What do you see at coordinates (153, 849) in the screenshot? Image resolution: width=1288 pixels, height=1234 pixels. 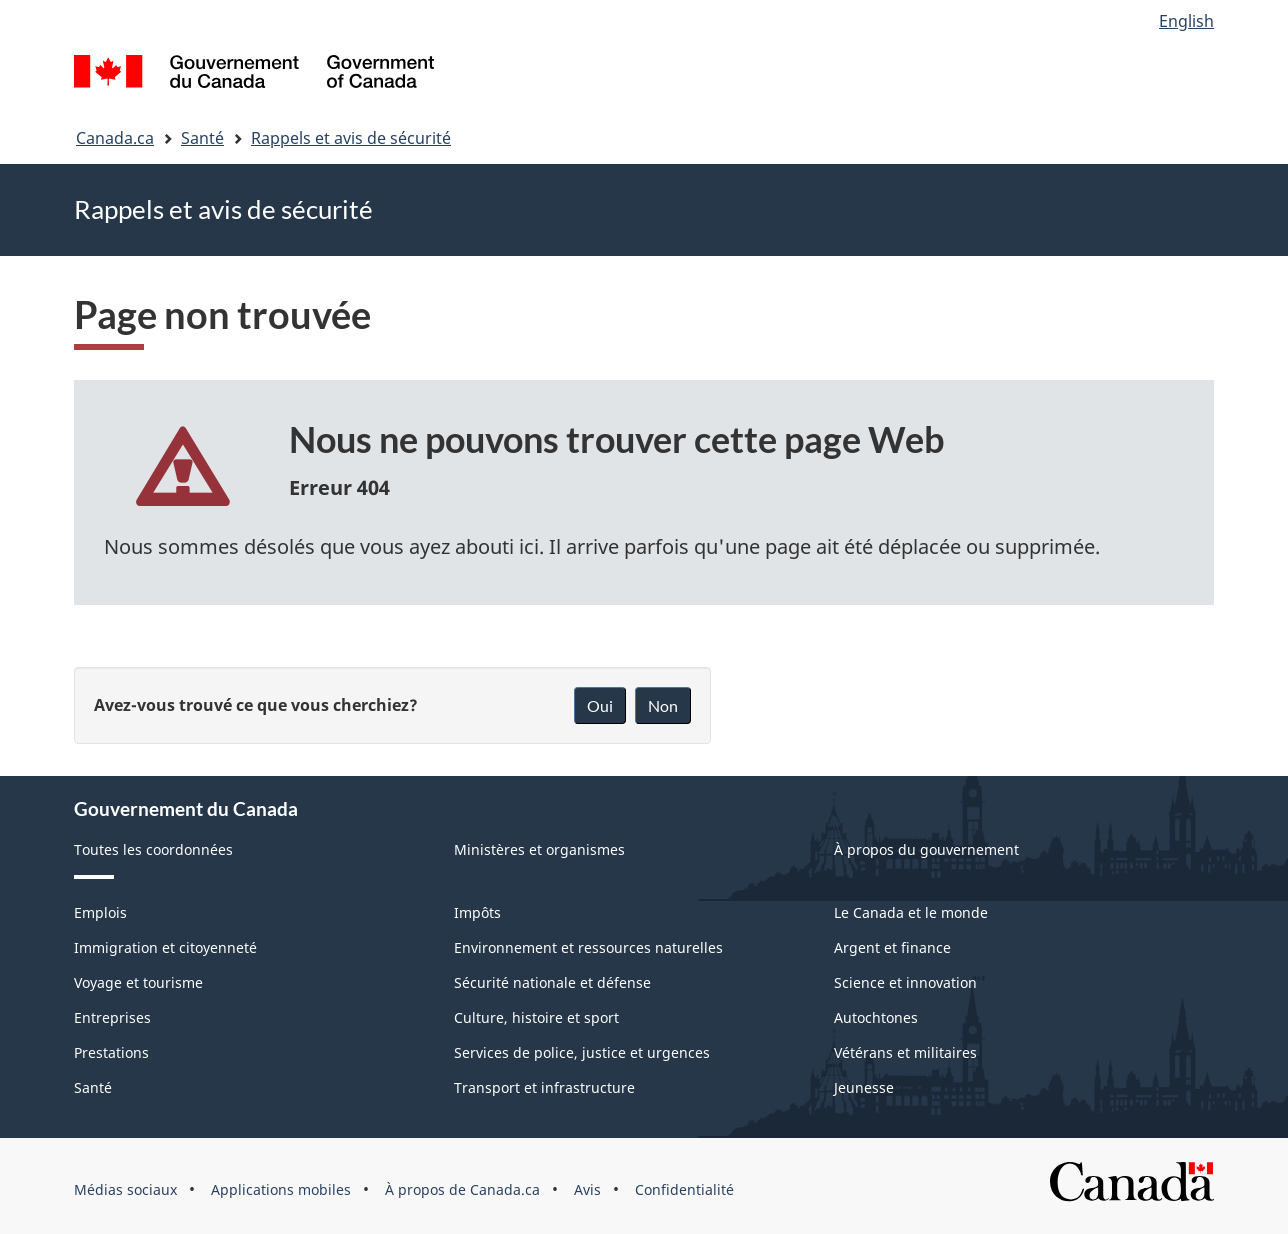 I see `Toutes les coordonnées` at bounding box center [153, 849].